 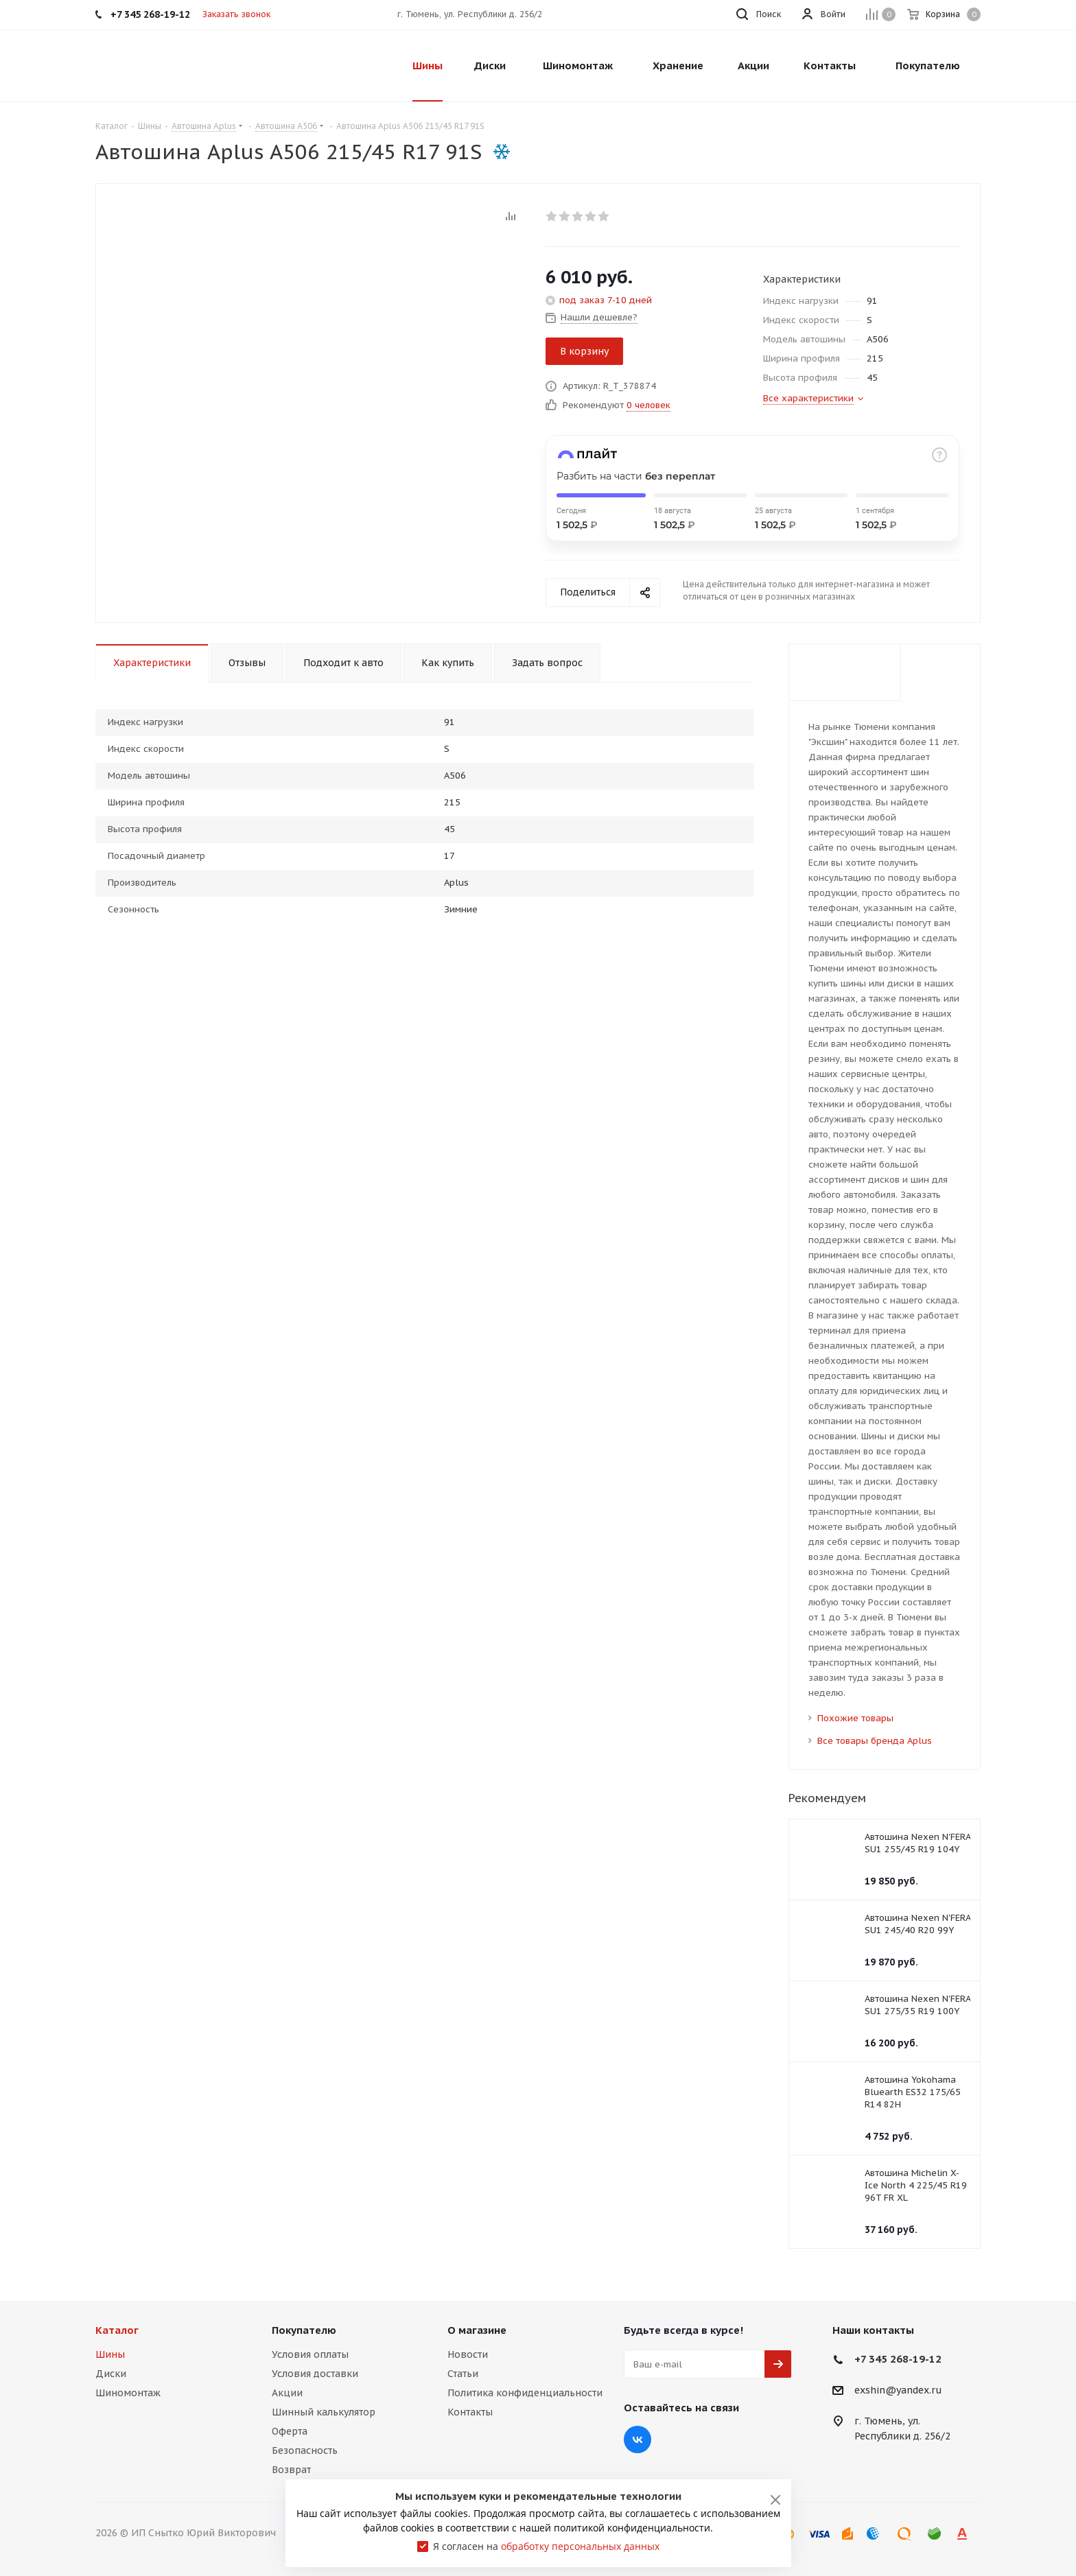 I want to click on exshin@yandex.ru, so click(x=898, y=2391).